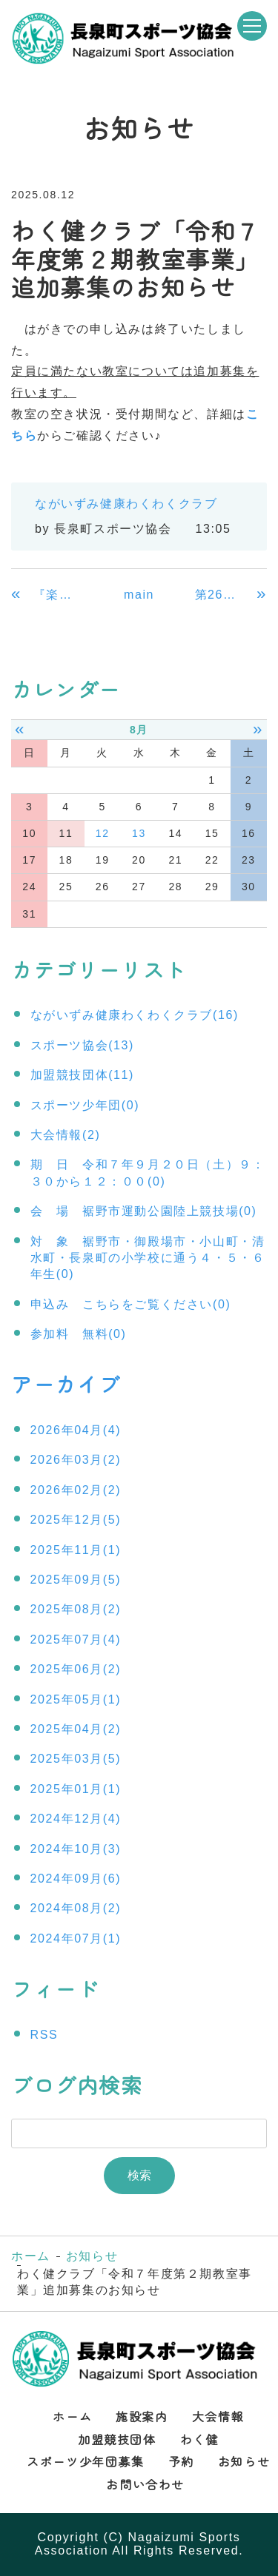 The height and width of the screenshot is (2576, 278). I want to click on 2025年03月(5), so click(76, 1758).